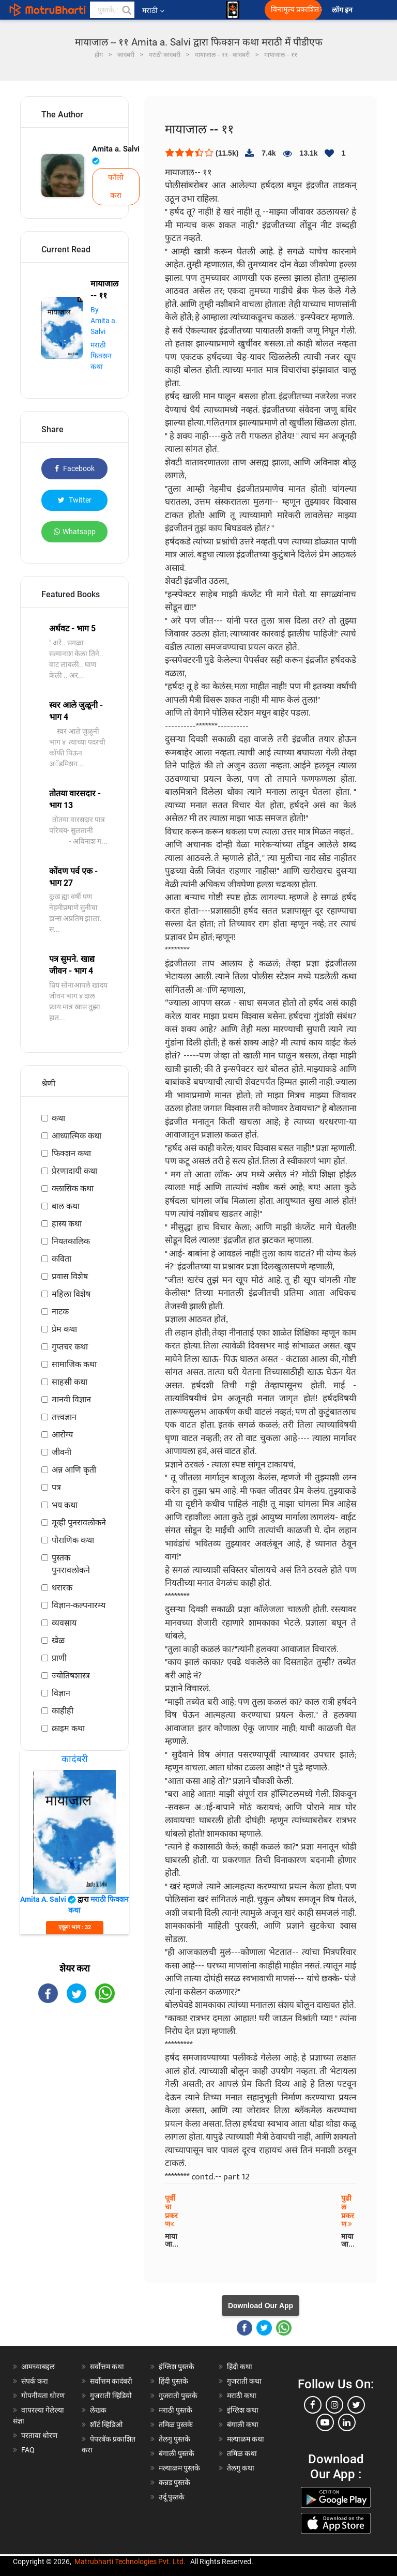 The height and width of the screenshot is (2576, 397). What do you see at coordinates (71, 1153) in the screenshot?
I see `फिक्शन कथा` at bounding box center [71, 1153].